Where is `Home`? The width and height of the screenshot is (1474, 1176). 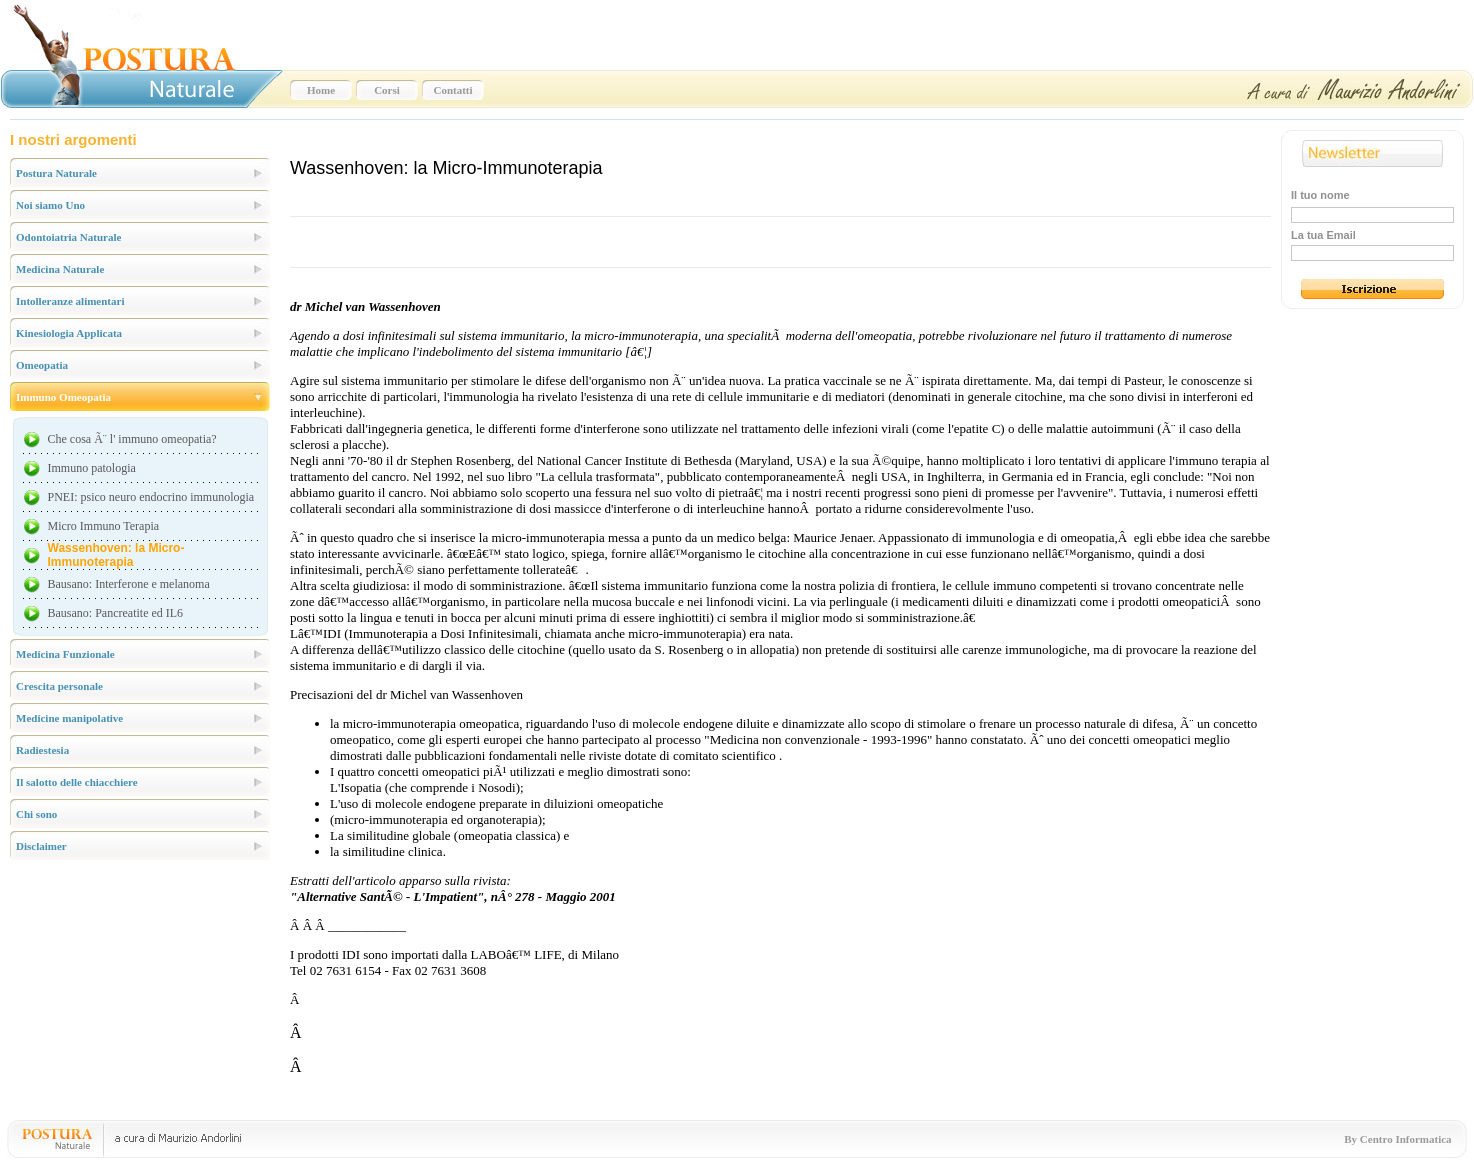
Home is located at coordinates (321, 90).